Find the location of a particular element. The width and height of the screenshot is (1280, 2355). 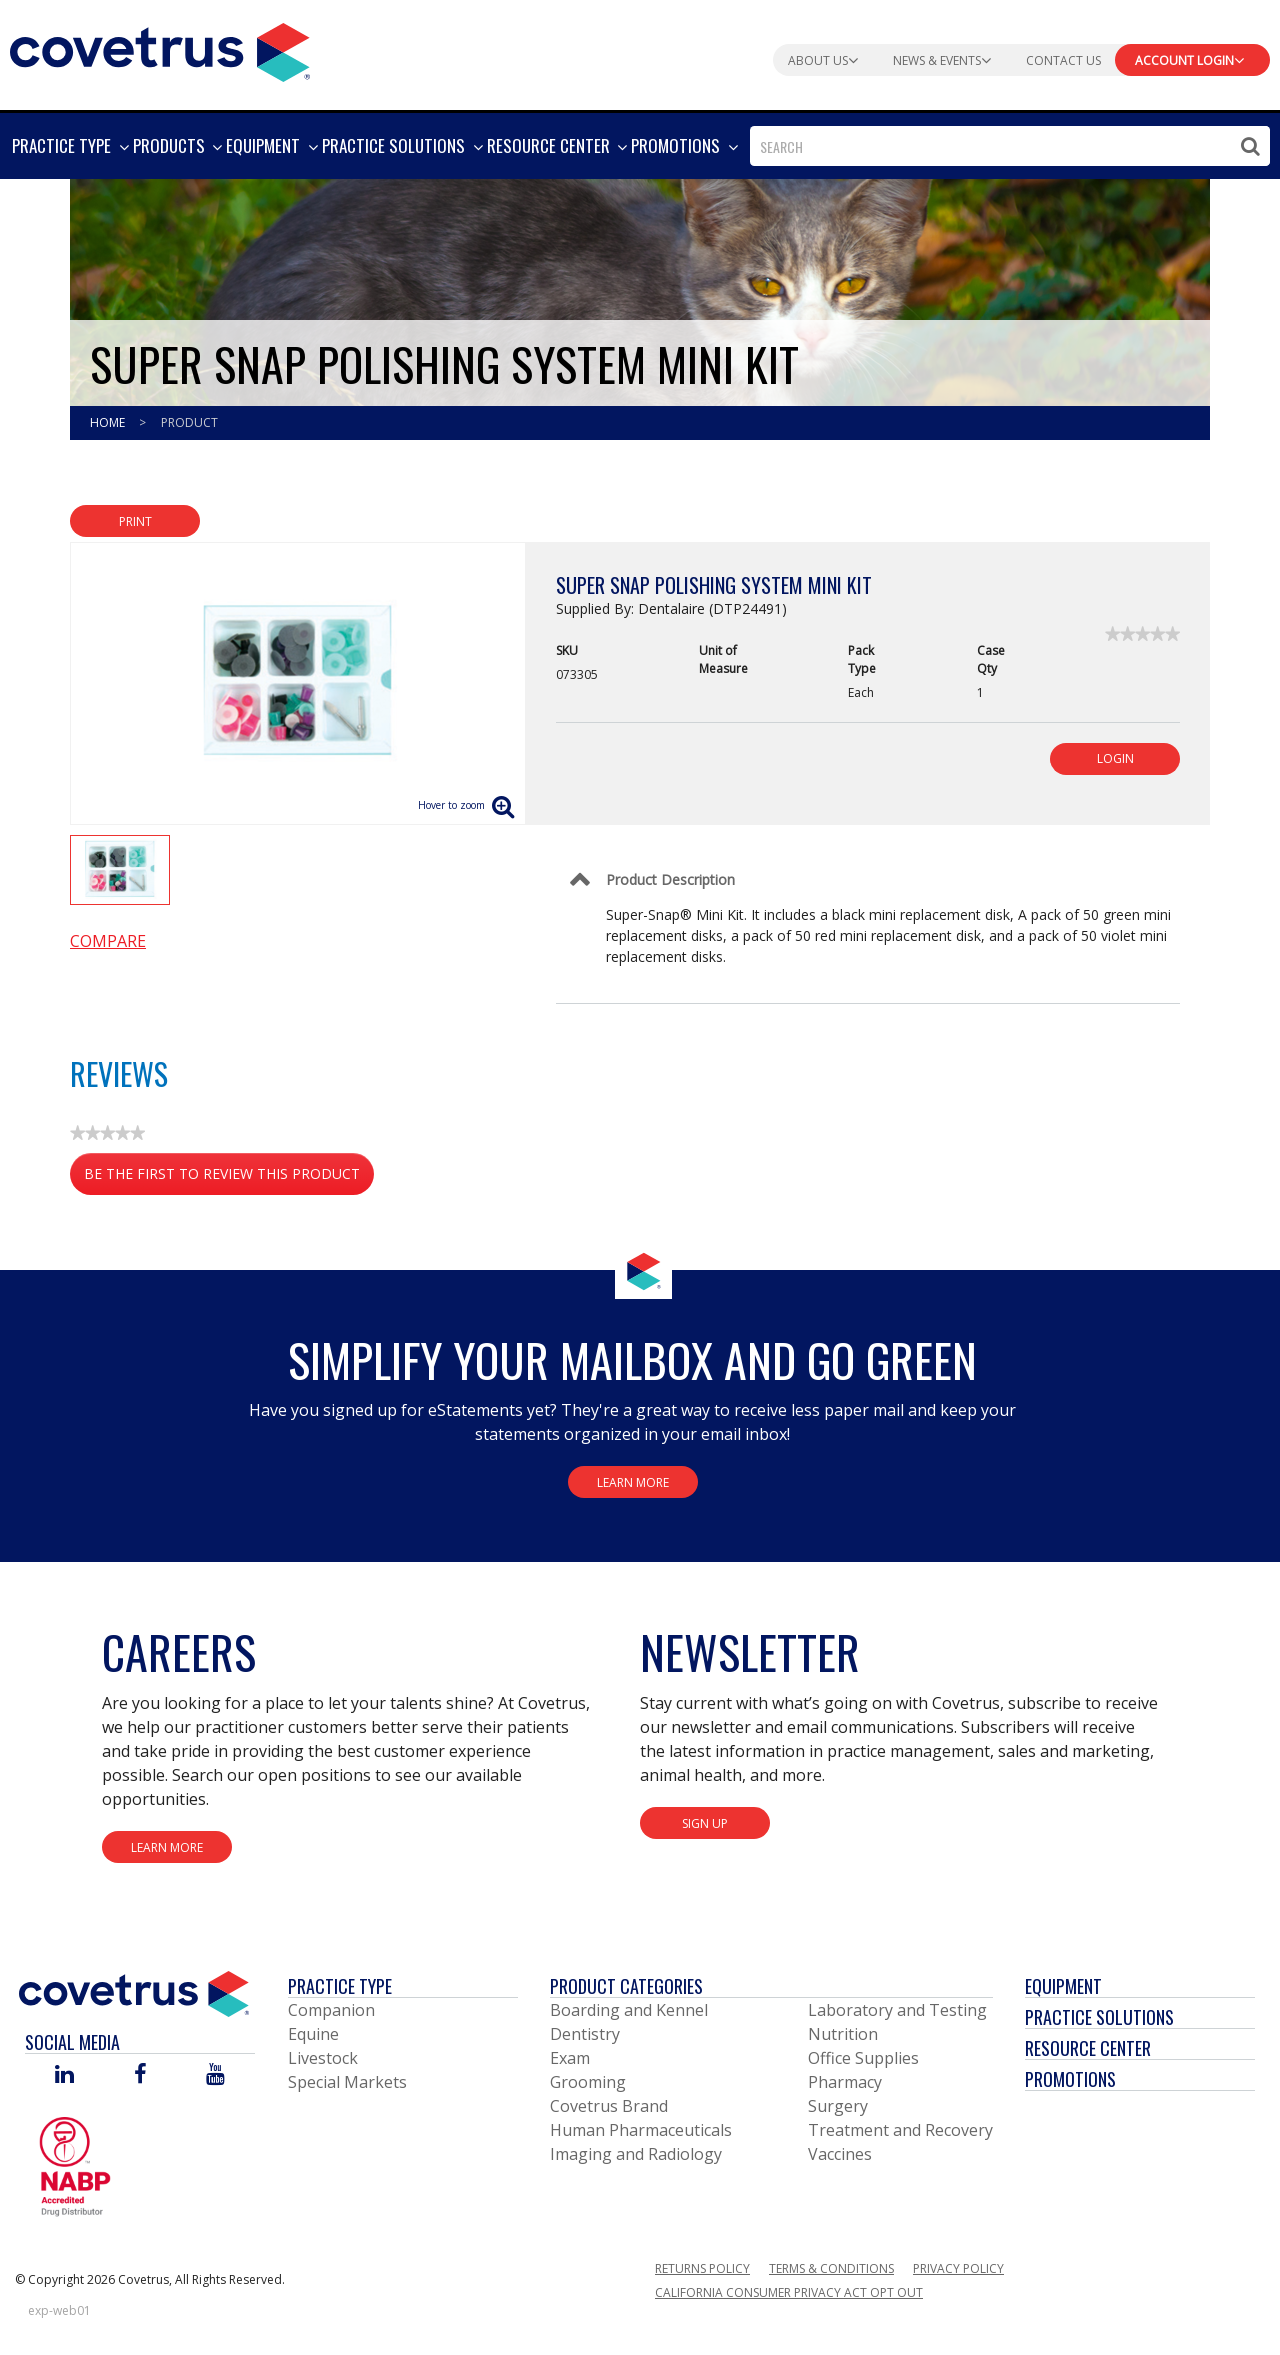

[Visit Covetrus on You Tube] is located at coordinates (215, 2075).